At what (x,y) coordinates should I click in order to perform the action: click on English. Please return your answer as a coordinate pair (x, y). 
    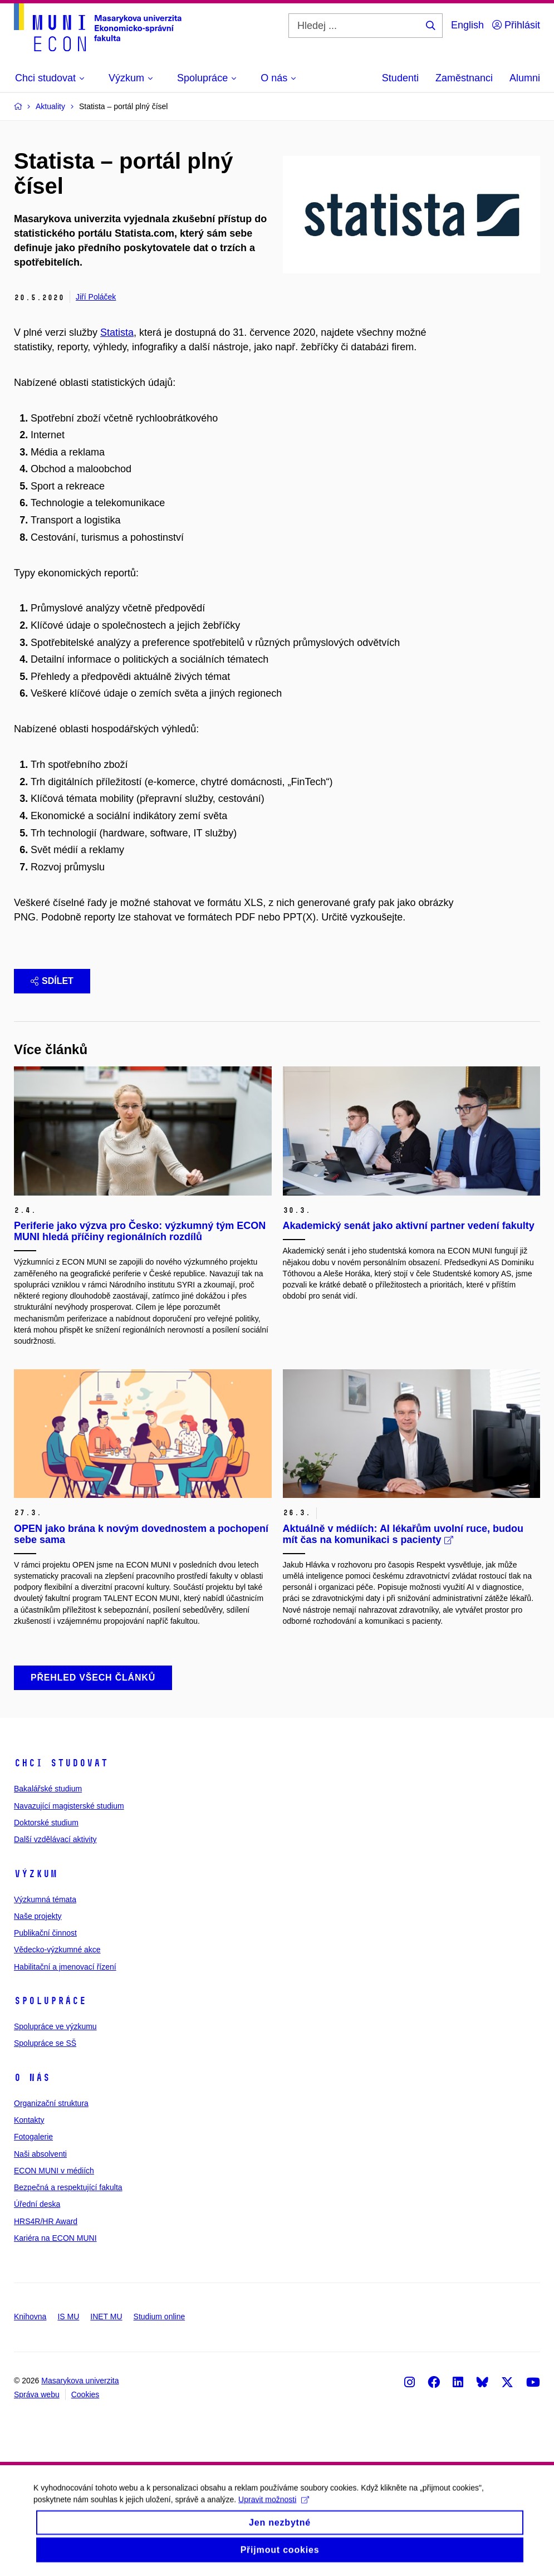
    Looking at the image, I should click on (467, 25).